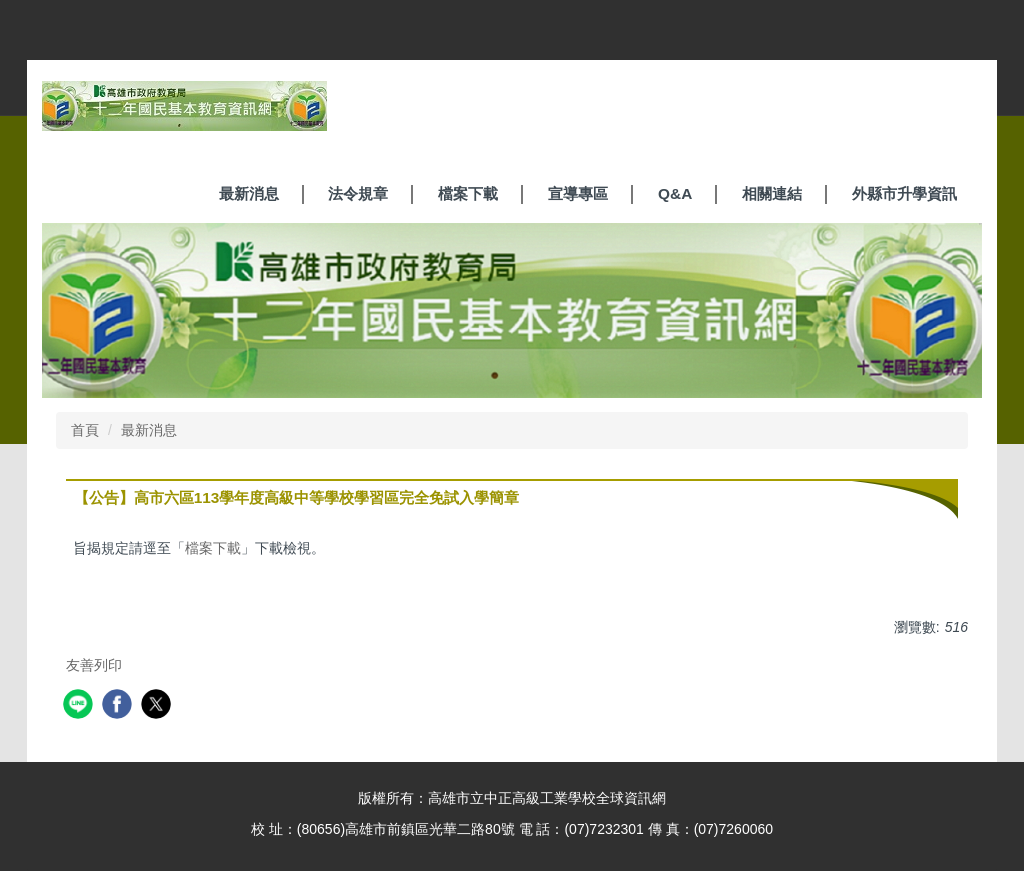  Describe the element at coordinates (904, 193) in the screenshot. I see `外縣市升學資訊` at that location.